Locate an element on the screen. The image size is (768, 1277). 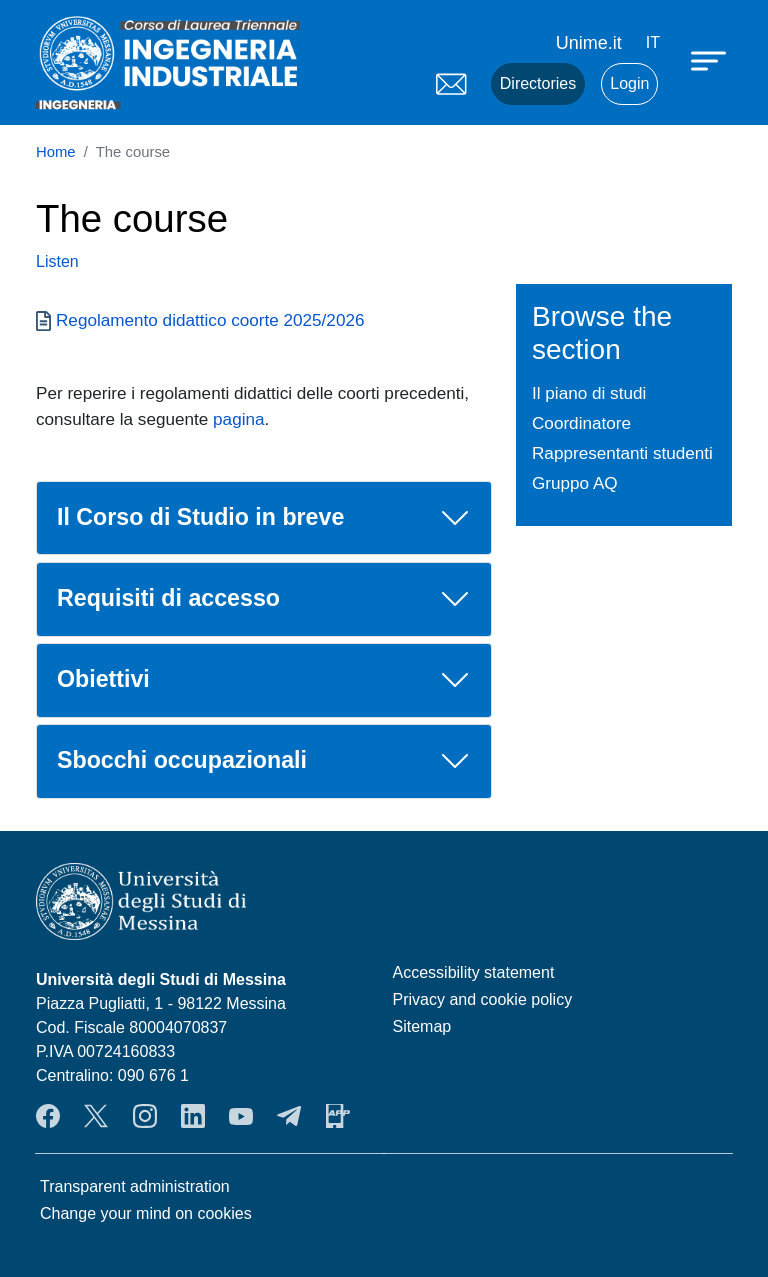
Mail is located at coordinates (451, 84).